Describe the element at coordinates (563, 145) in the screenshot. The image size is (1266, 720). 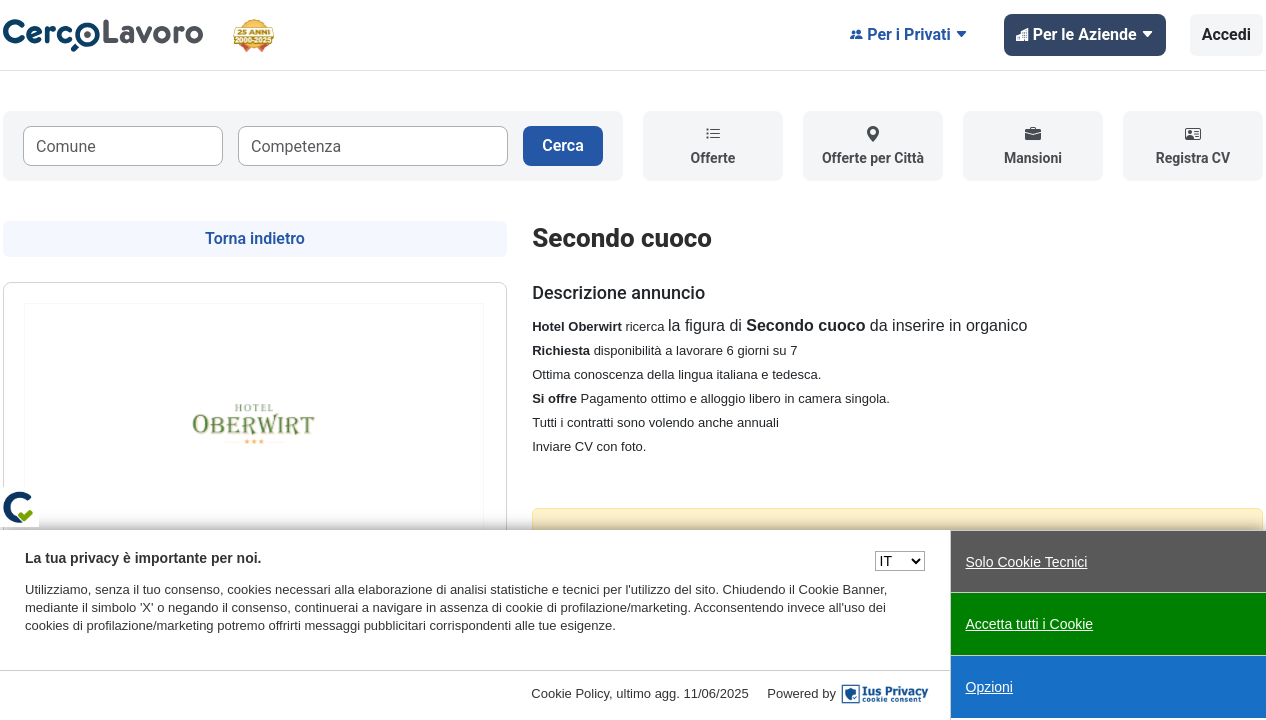
I see `Cerca` at that location.